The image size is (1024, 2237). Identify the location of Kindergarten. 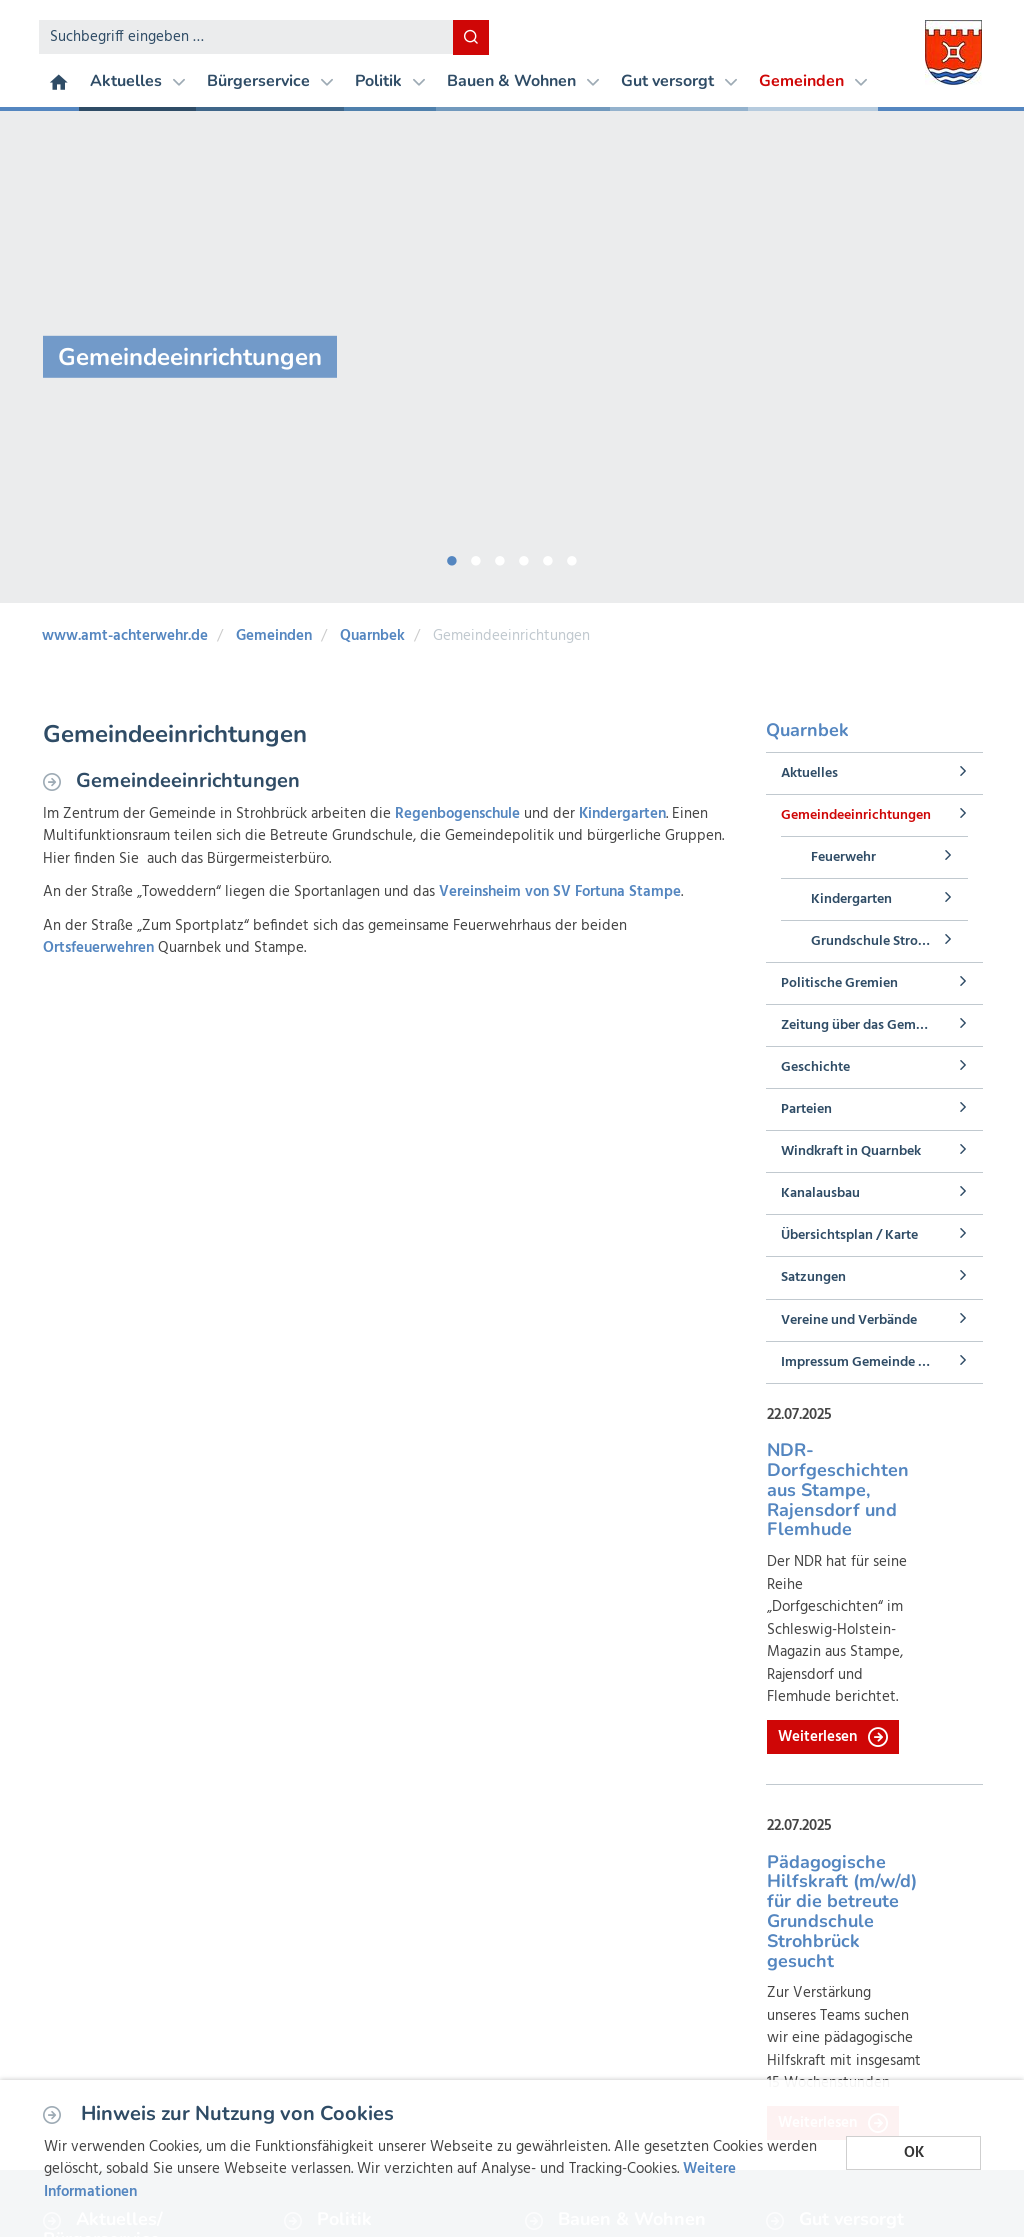
(622, 814).